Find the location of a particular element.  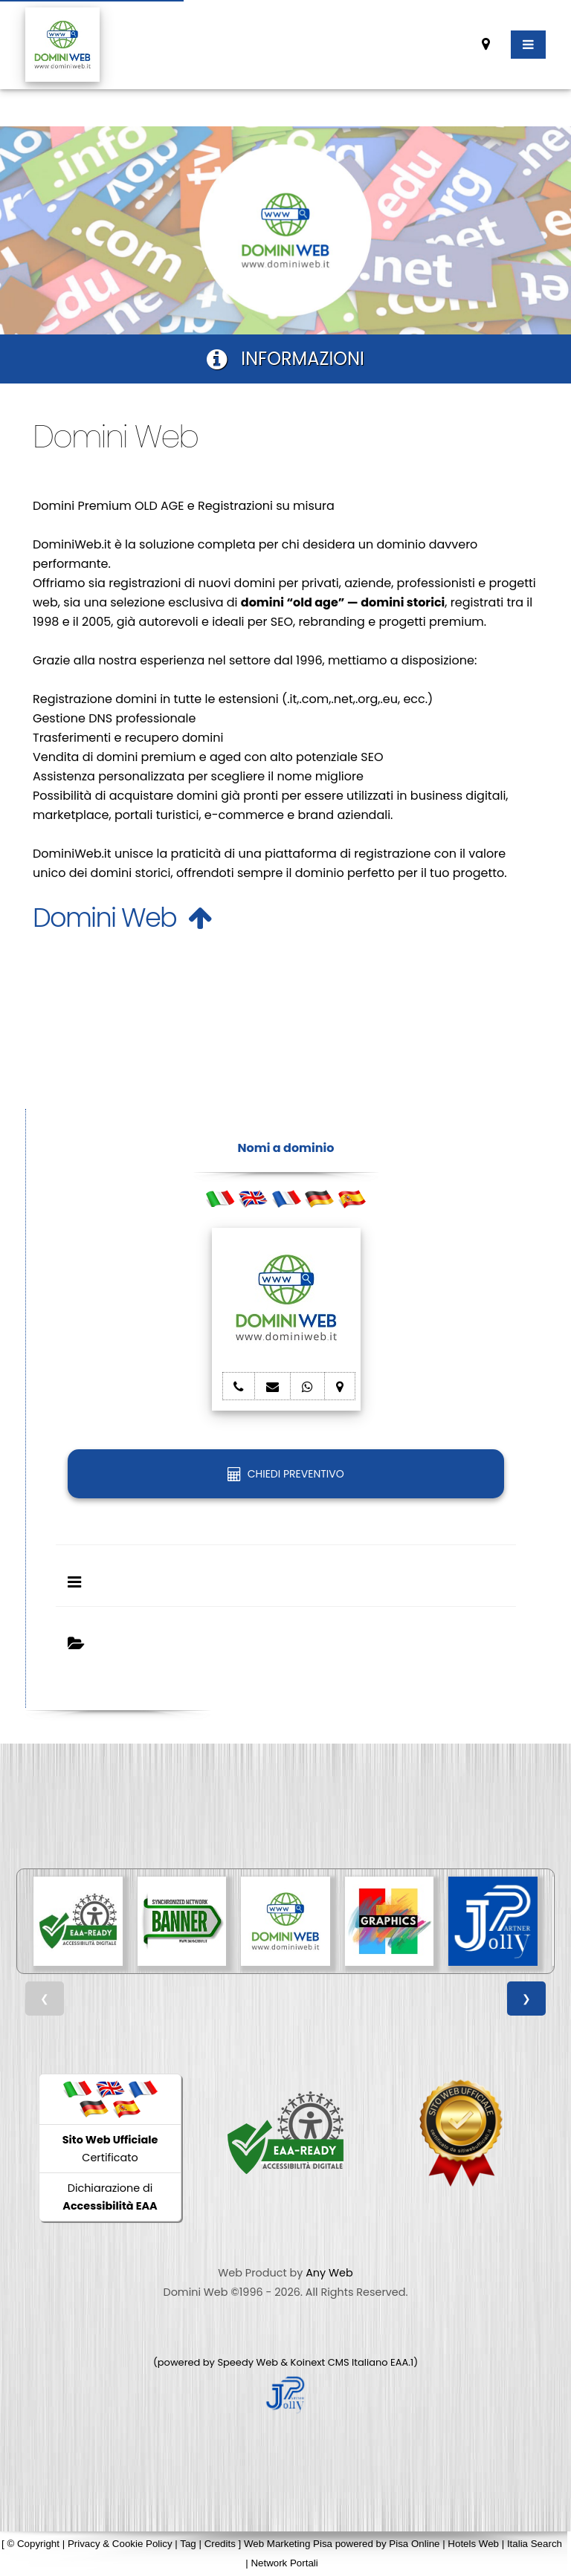

Hotels Web is located at coordinates (473, 2543).